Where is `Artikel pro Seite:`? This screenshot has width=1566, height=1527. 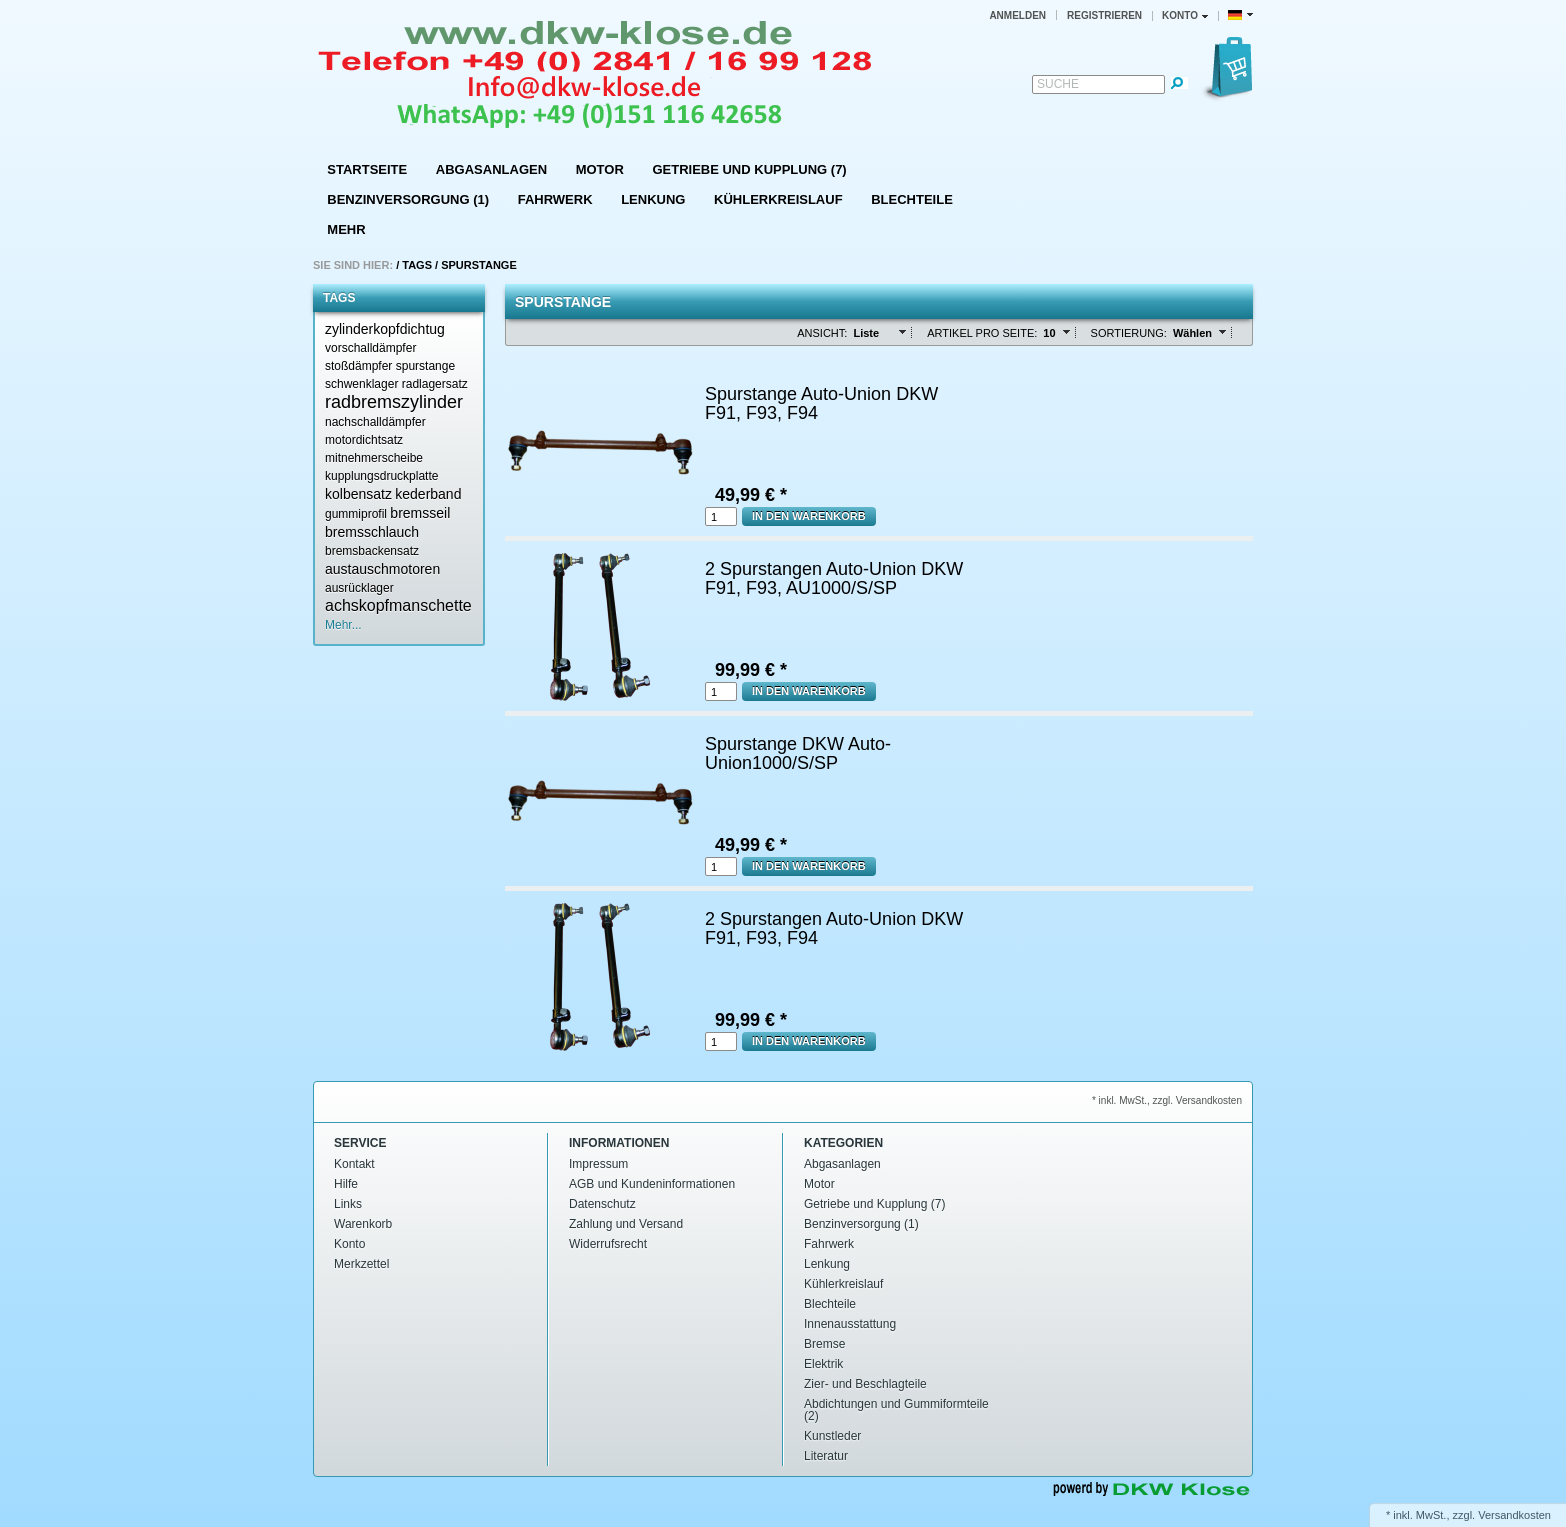
Artikel pro Seite: is located at coordinates (982, 333).